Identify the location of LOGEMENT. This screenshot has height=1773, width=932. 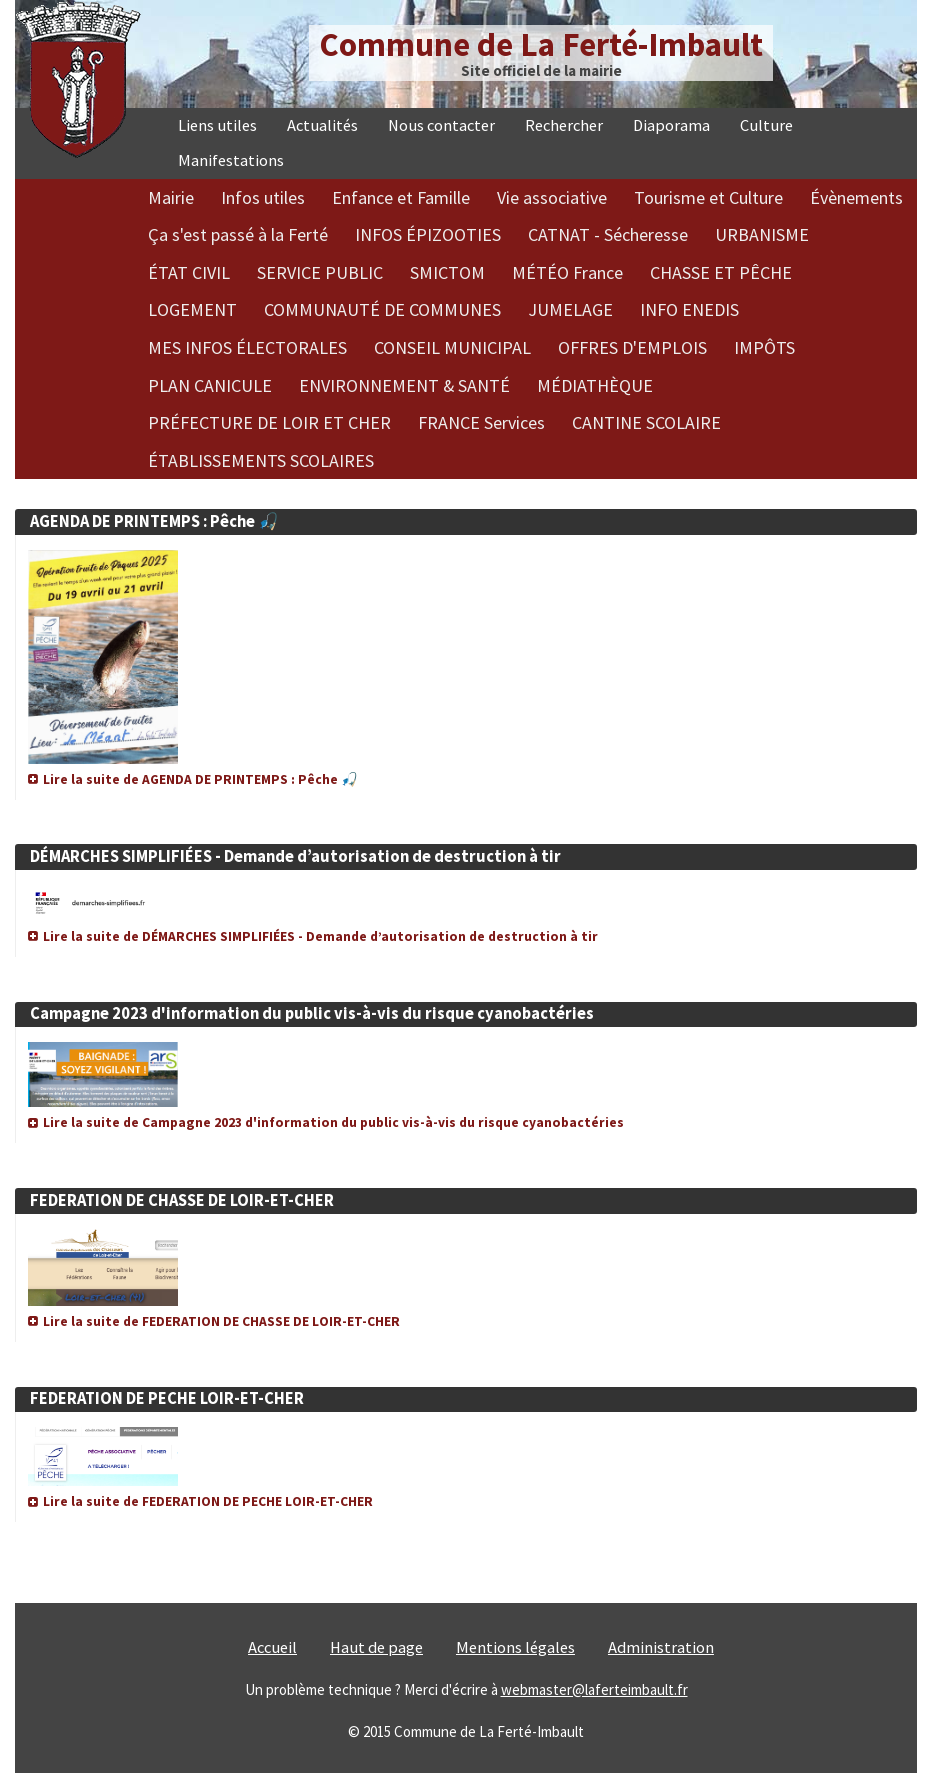
(192, 309).